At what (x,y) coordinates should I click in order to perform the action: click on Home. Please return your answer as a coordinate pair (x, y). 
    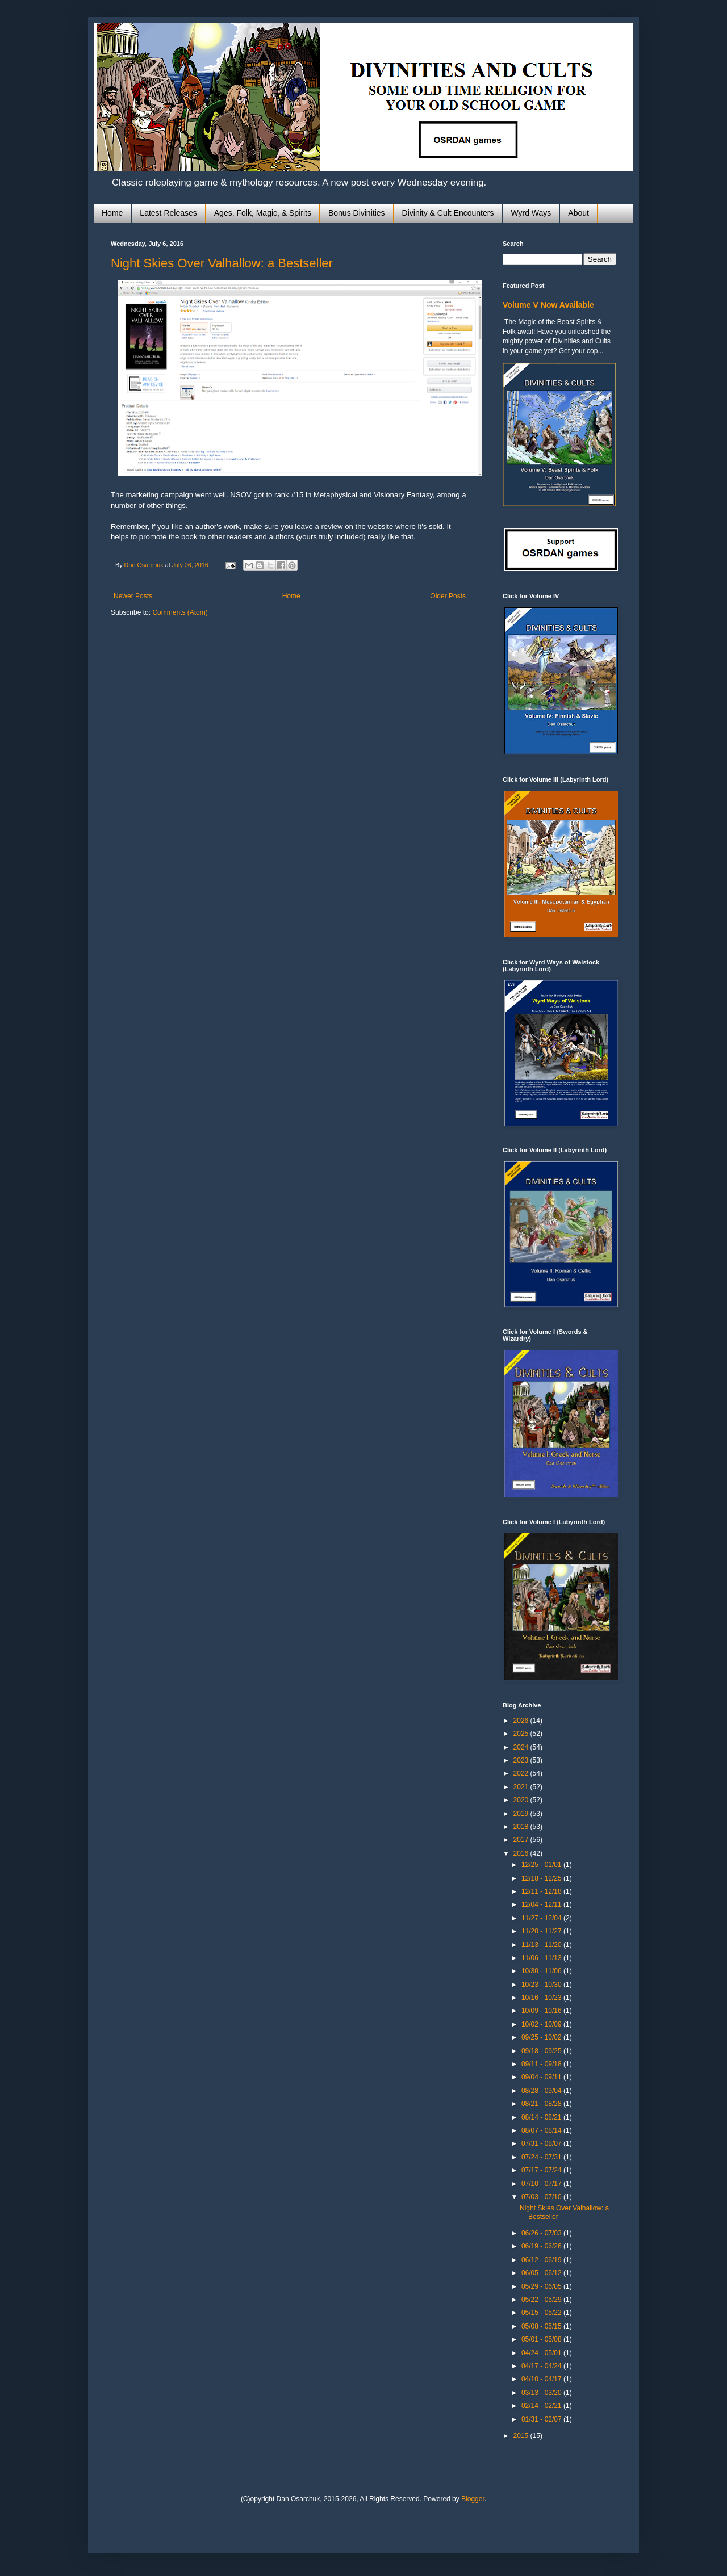
    Looking at the image, I should click on (112, 212).